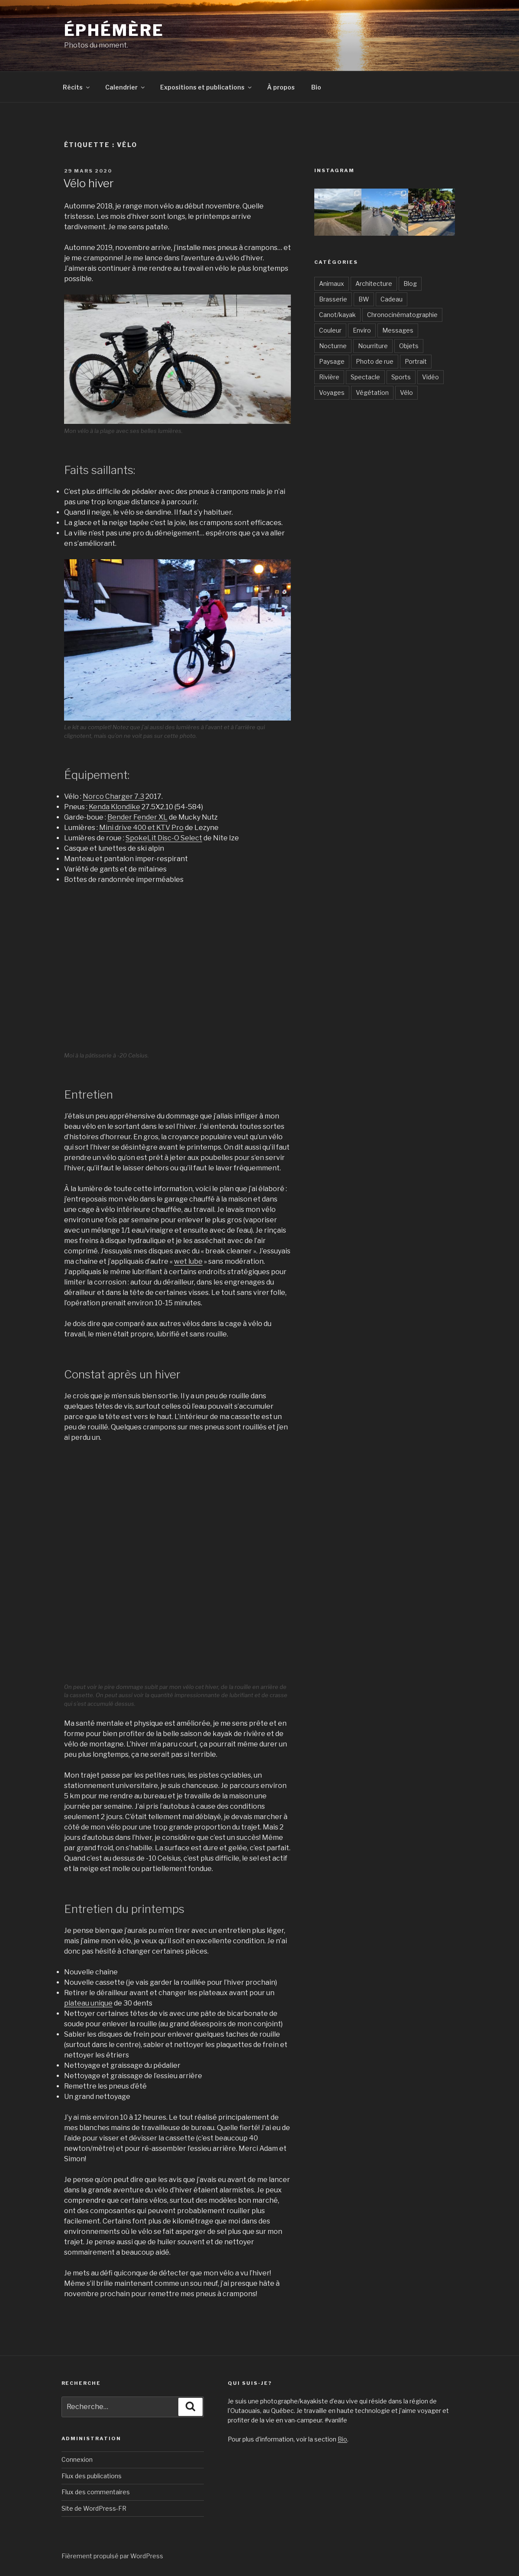  Describe the element at coordinates (164, 838) in the screenshot. I see `SpokeLit Disc-O Select [SpokeLit Disc-O Select (s’ouvre dans un nouvel onglet)]` at that location.